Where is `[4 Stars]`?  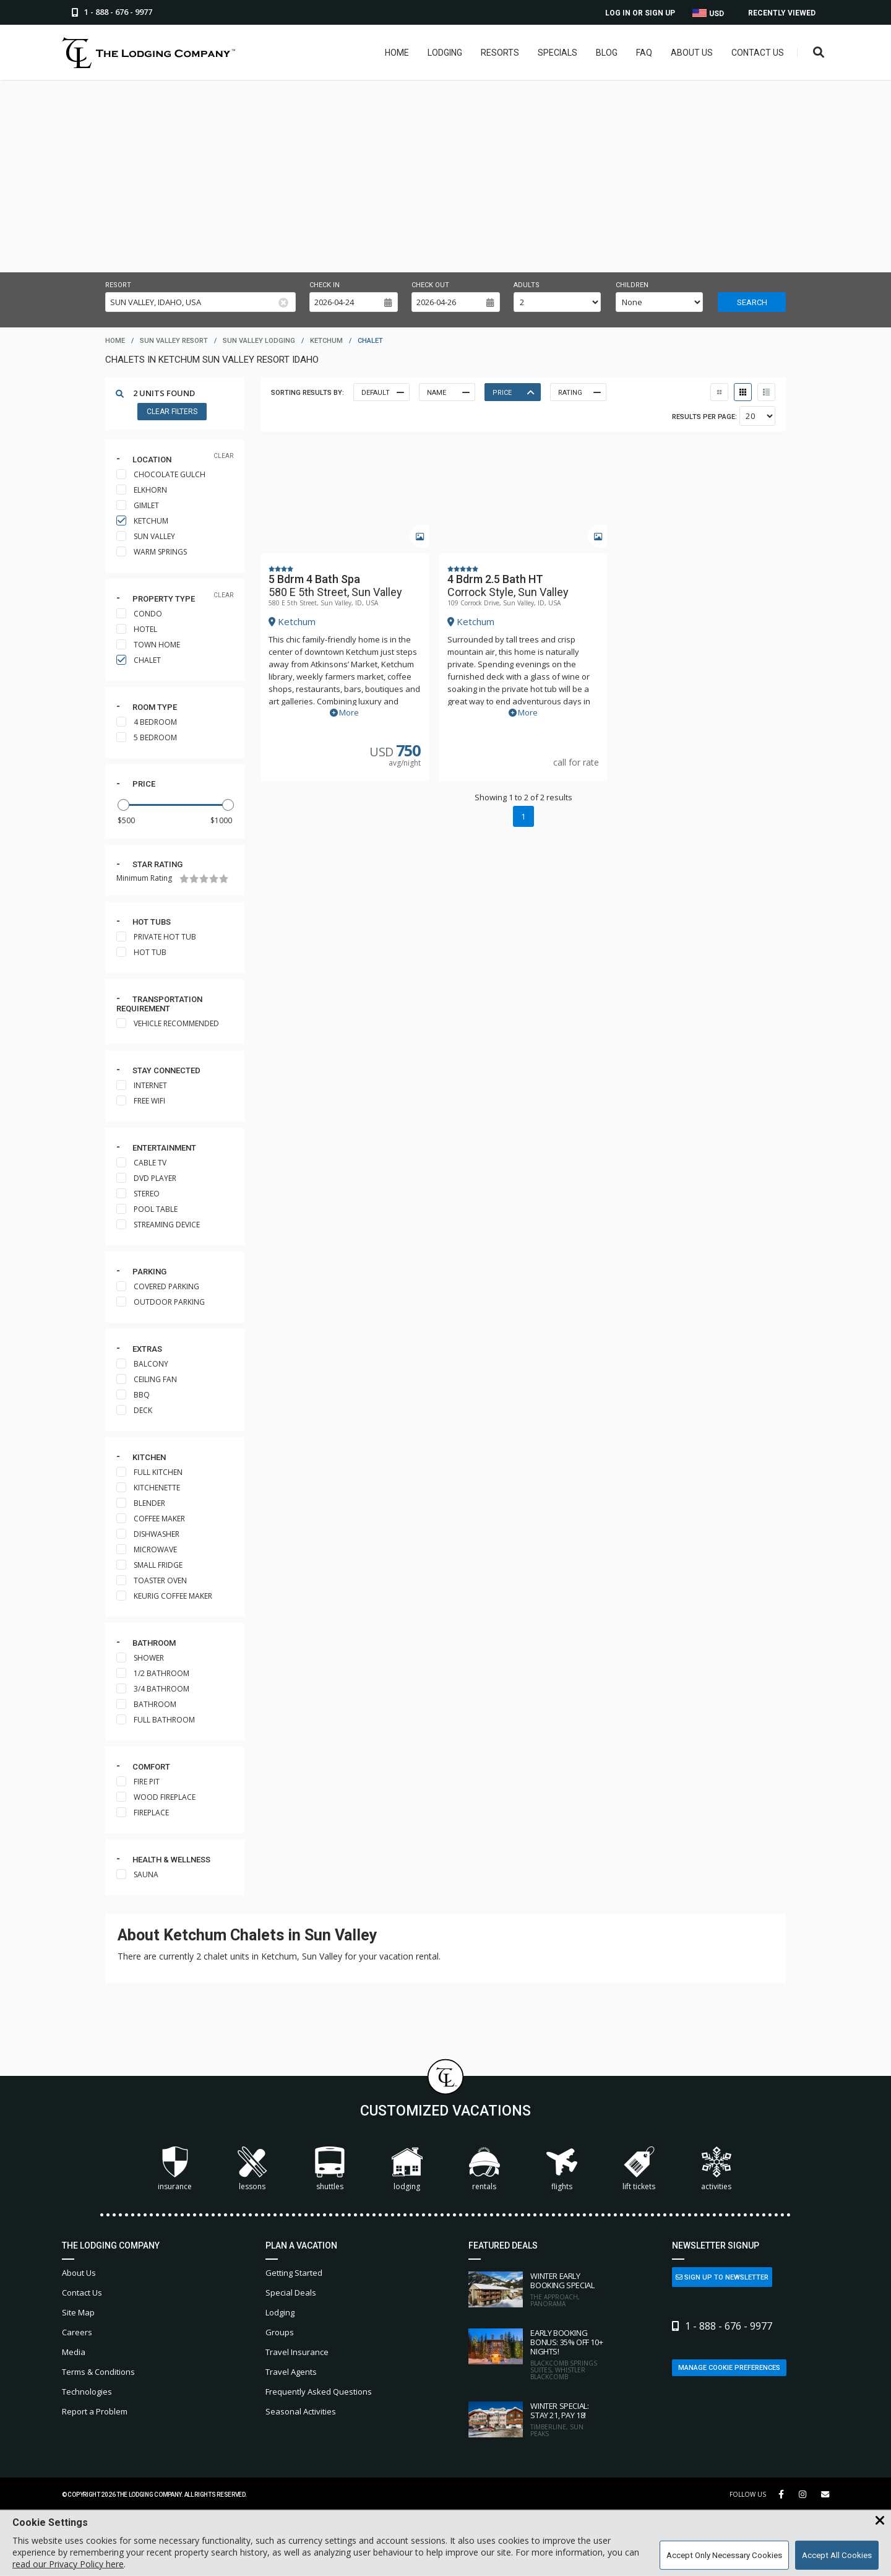 [4 Stars] is located at coordinates (213, 878).